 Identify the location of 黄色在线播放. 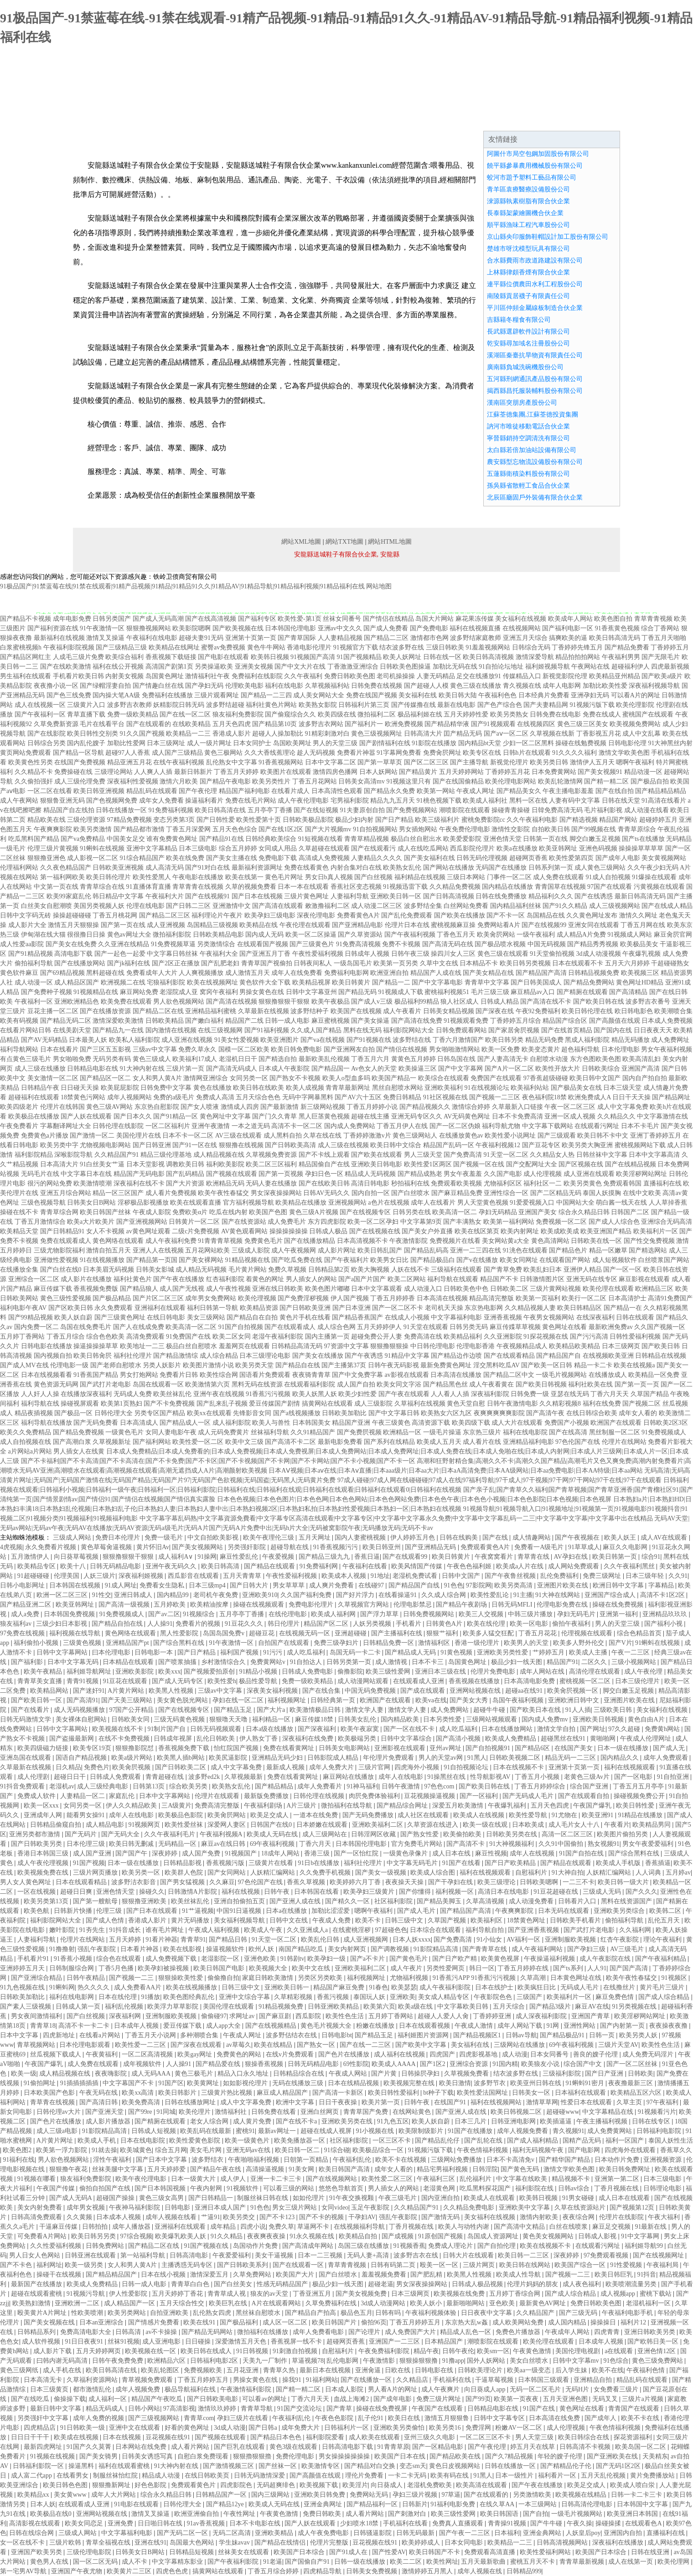
(212, 1087).